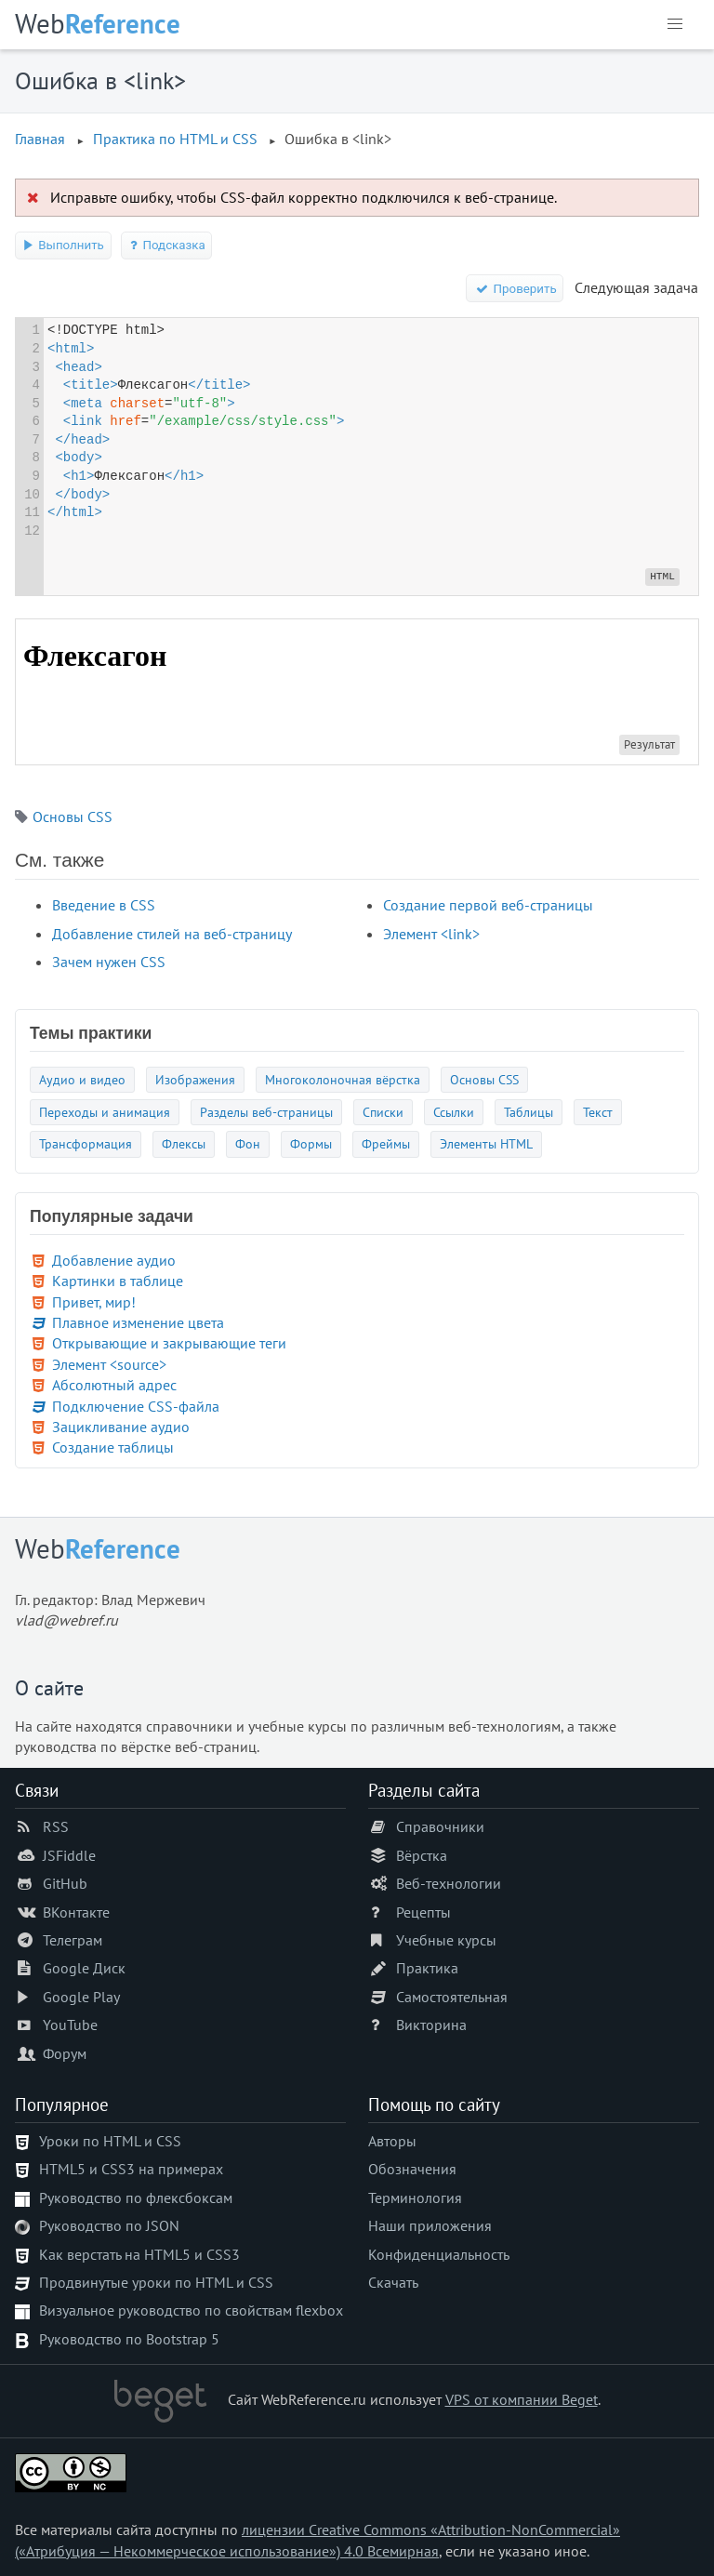  What do you see at coordinates (266, 1112) in the screenshot?
I see `Разделы веб-страницы` at bounding box center [266, 1112].